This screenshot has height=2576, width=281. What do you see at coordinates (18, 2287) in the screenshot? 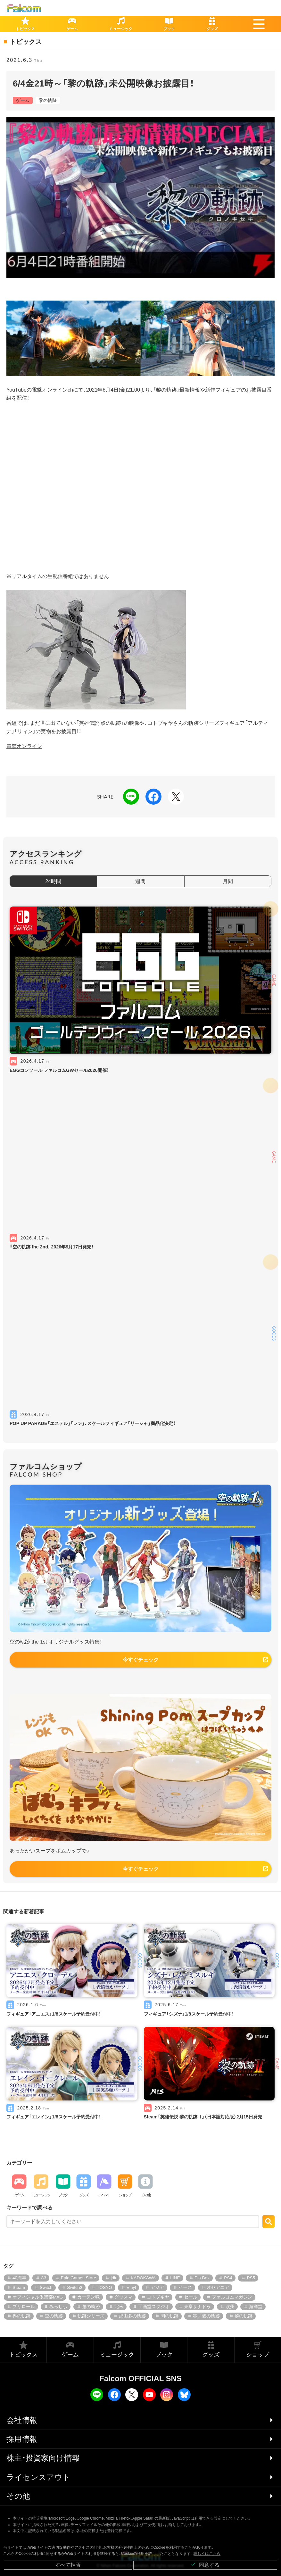
I see `Steam` at bounding box center [18, 2287].